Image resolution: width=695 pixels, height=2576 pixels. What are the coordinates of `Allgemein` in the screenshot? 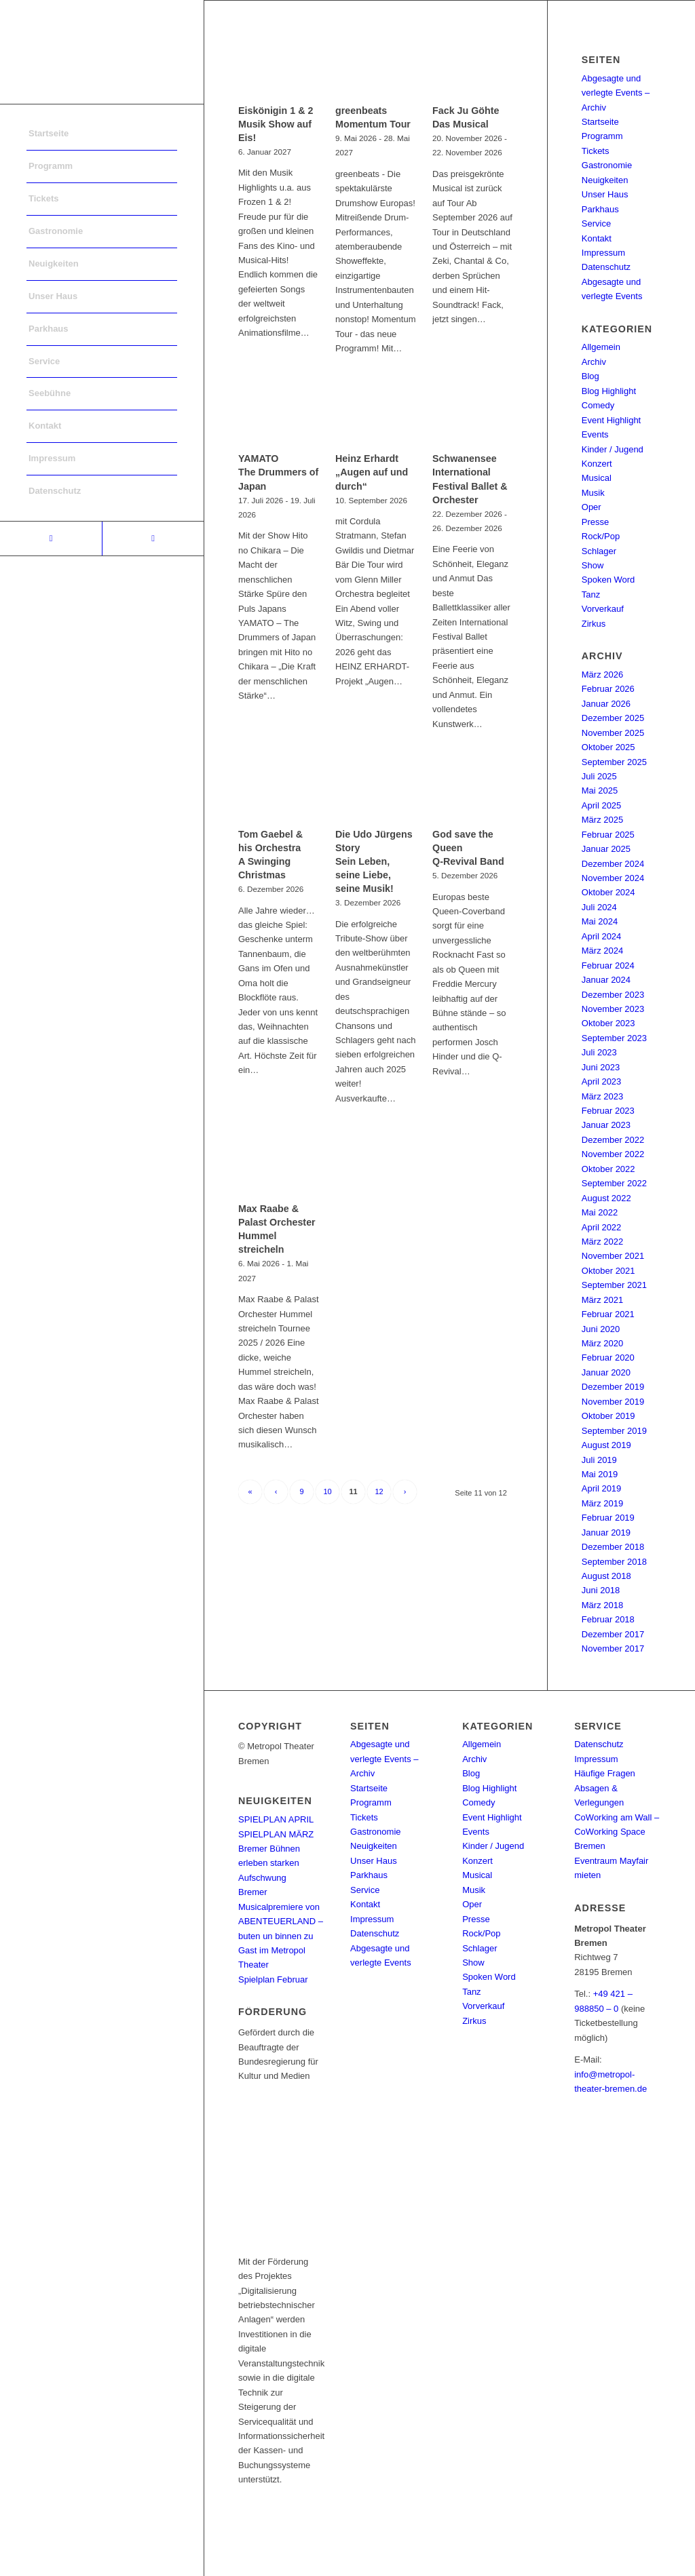 It's located at (601, 347).